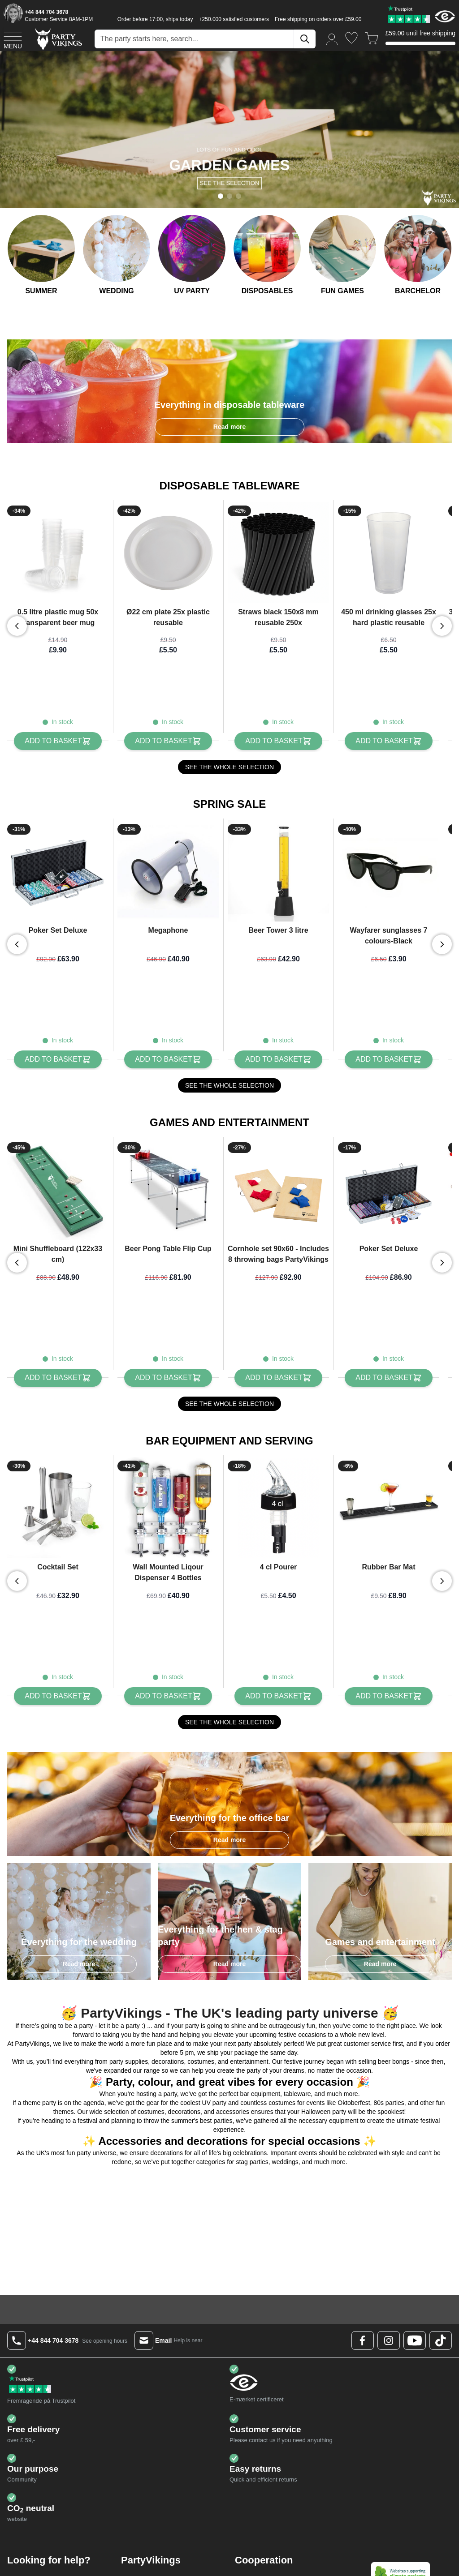 Image resolution: width=459 pixels, height=2576 pixels. Describe the element at coordinates (388, 1668) in the screenshot. I see `[Add to Basket Rubber Bar Mat]` at that location.